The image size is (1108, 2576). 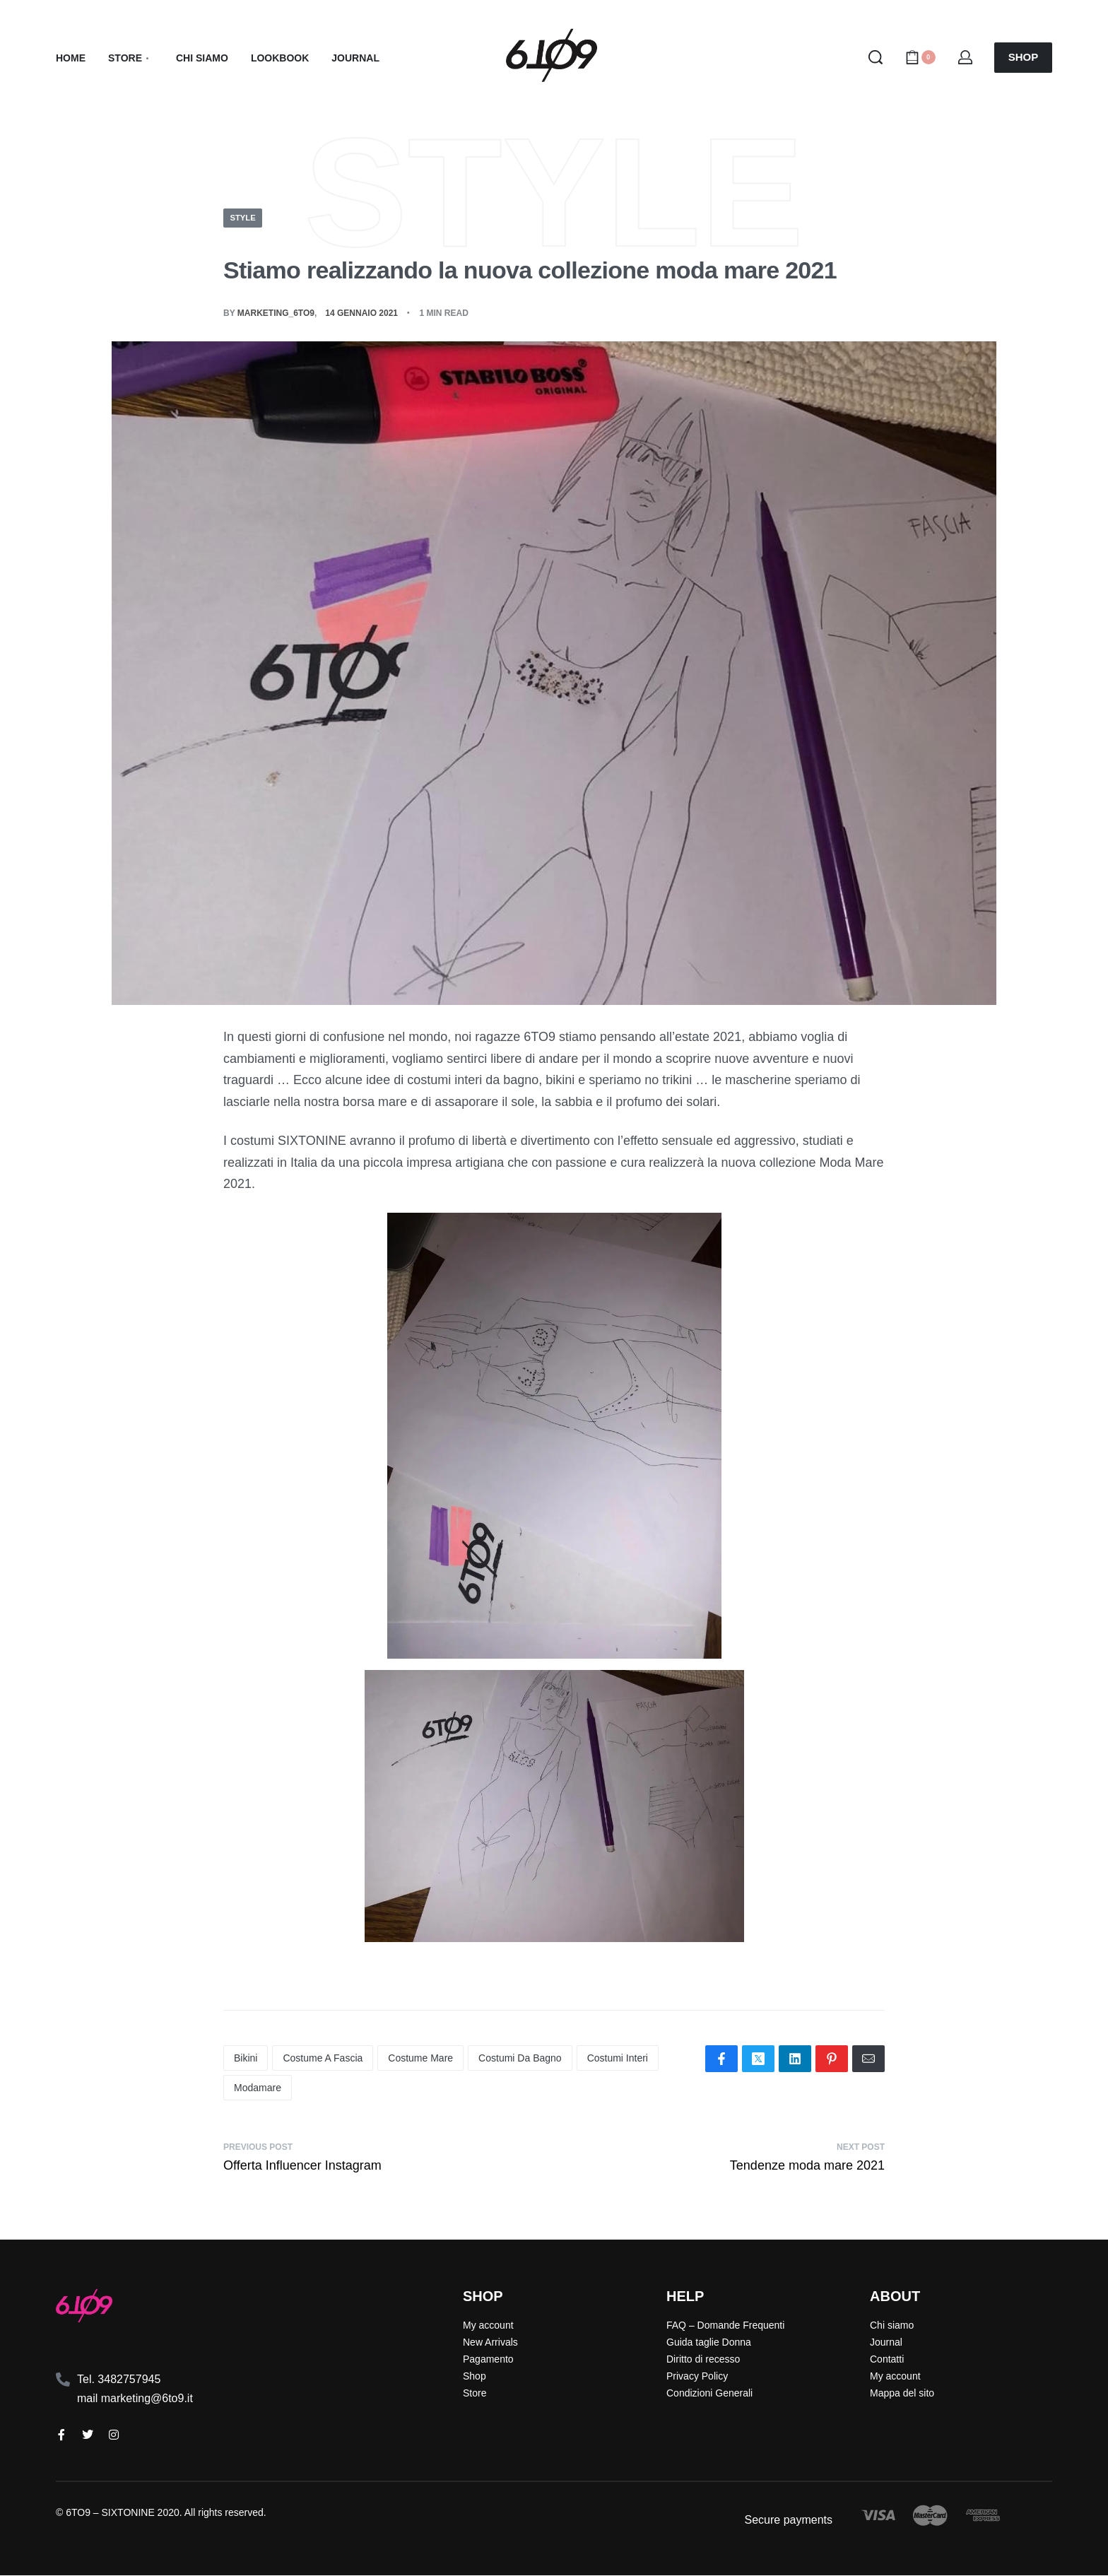 What do you see at coordinates (721, 2059) in the screenshot?
I see `[Share on Facebook]` at bounding box center [721, 2059].